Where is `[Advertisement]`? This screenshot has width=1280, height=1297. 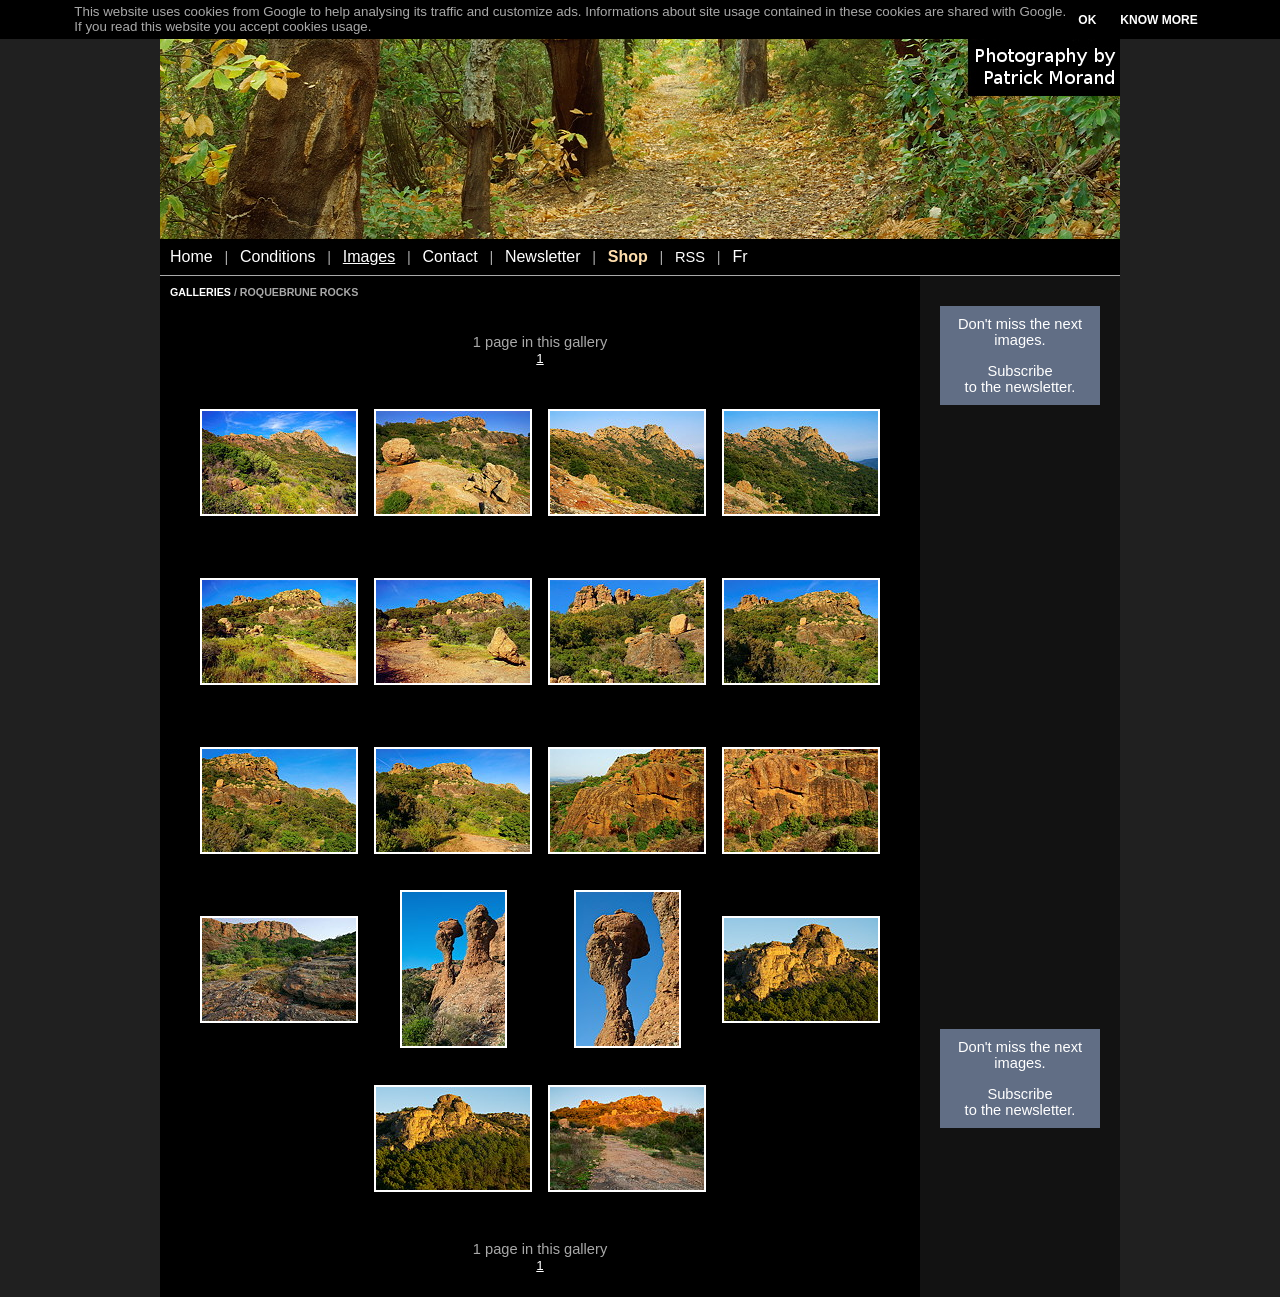
[Advertisement] is located at coordinates (1020, 723).